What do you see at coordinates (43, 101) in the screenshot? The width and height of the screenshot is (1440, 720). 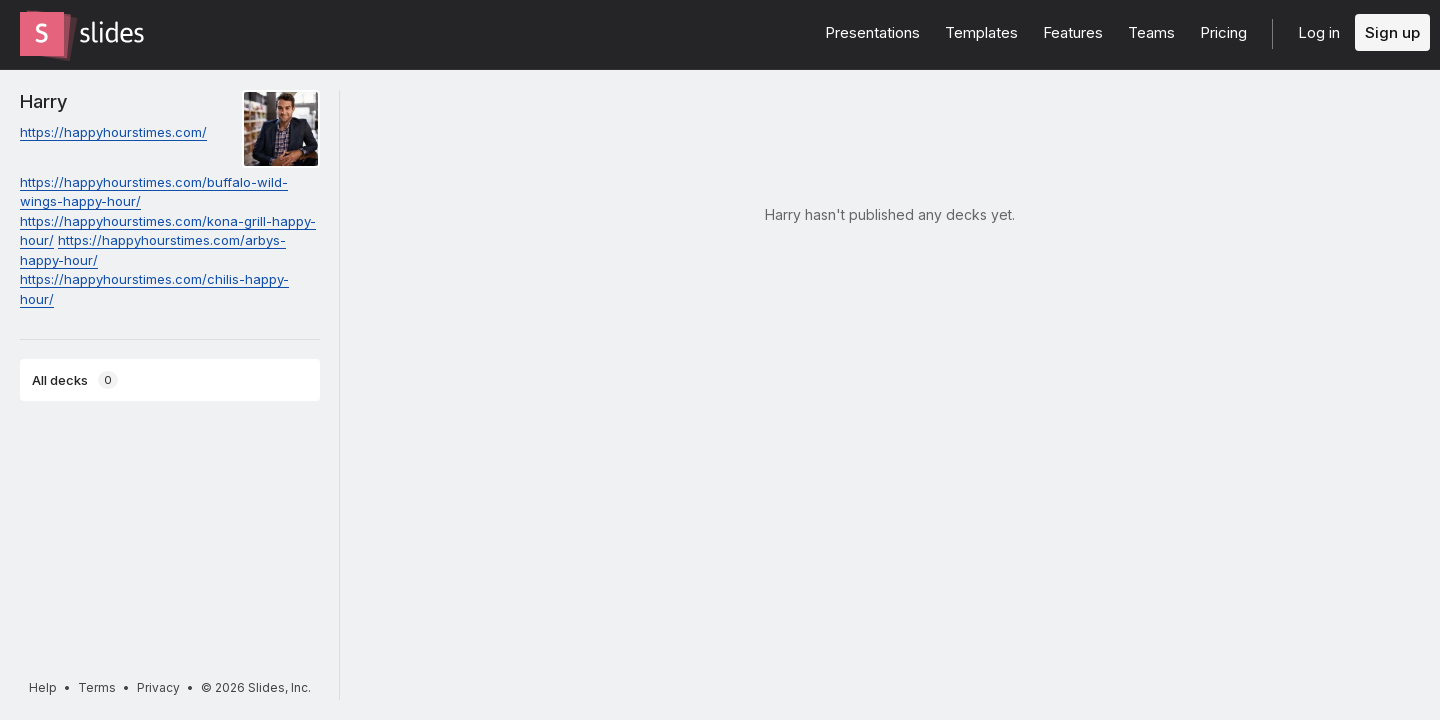 I see `Harry` at bounding box center [43, 101].